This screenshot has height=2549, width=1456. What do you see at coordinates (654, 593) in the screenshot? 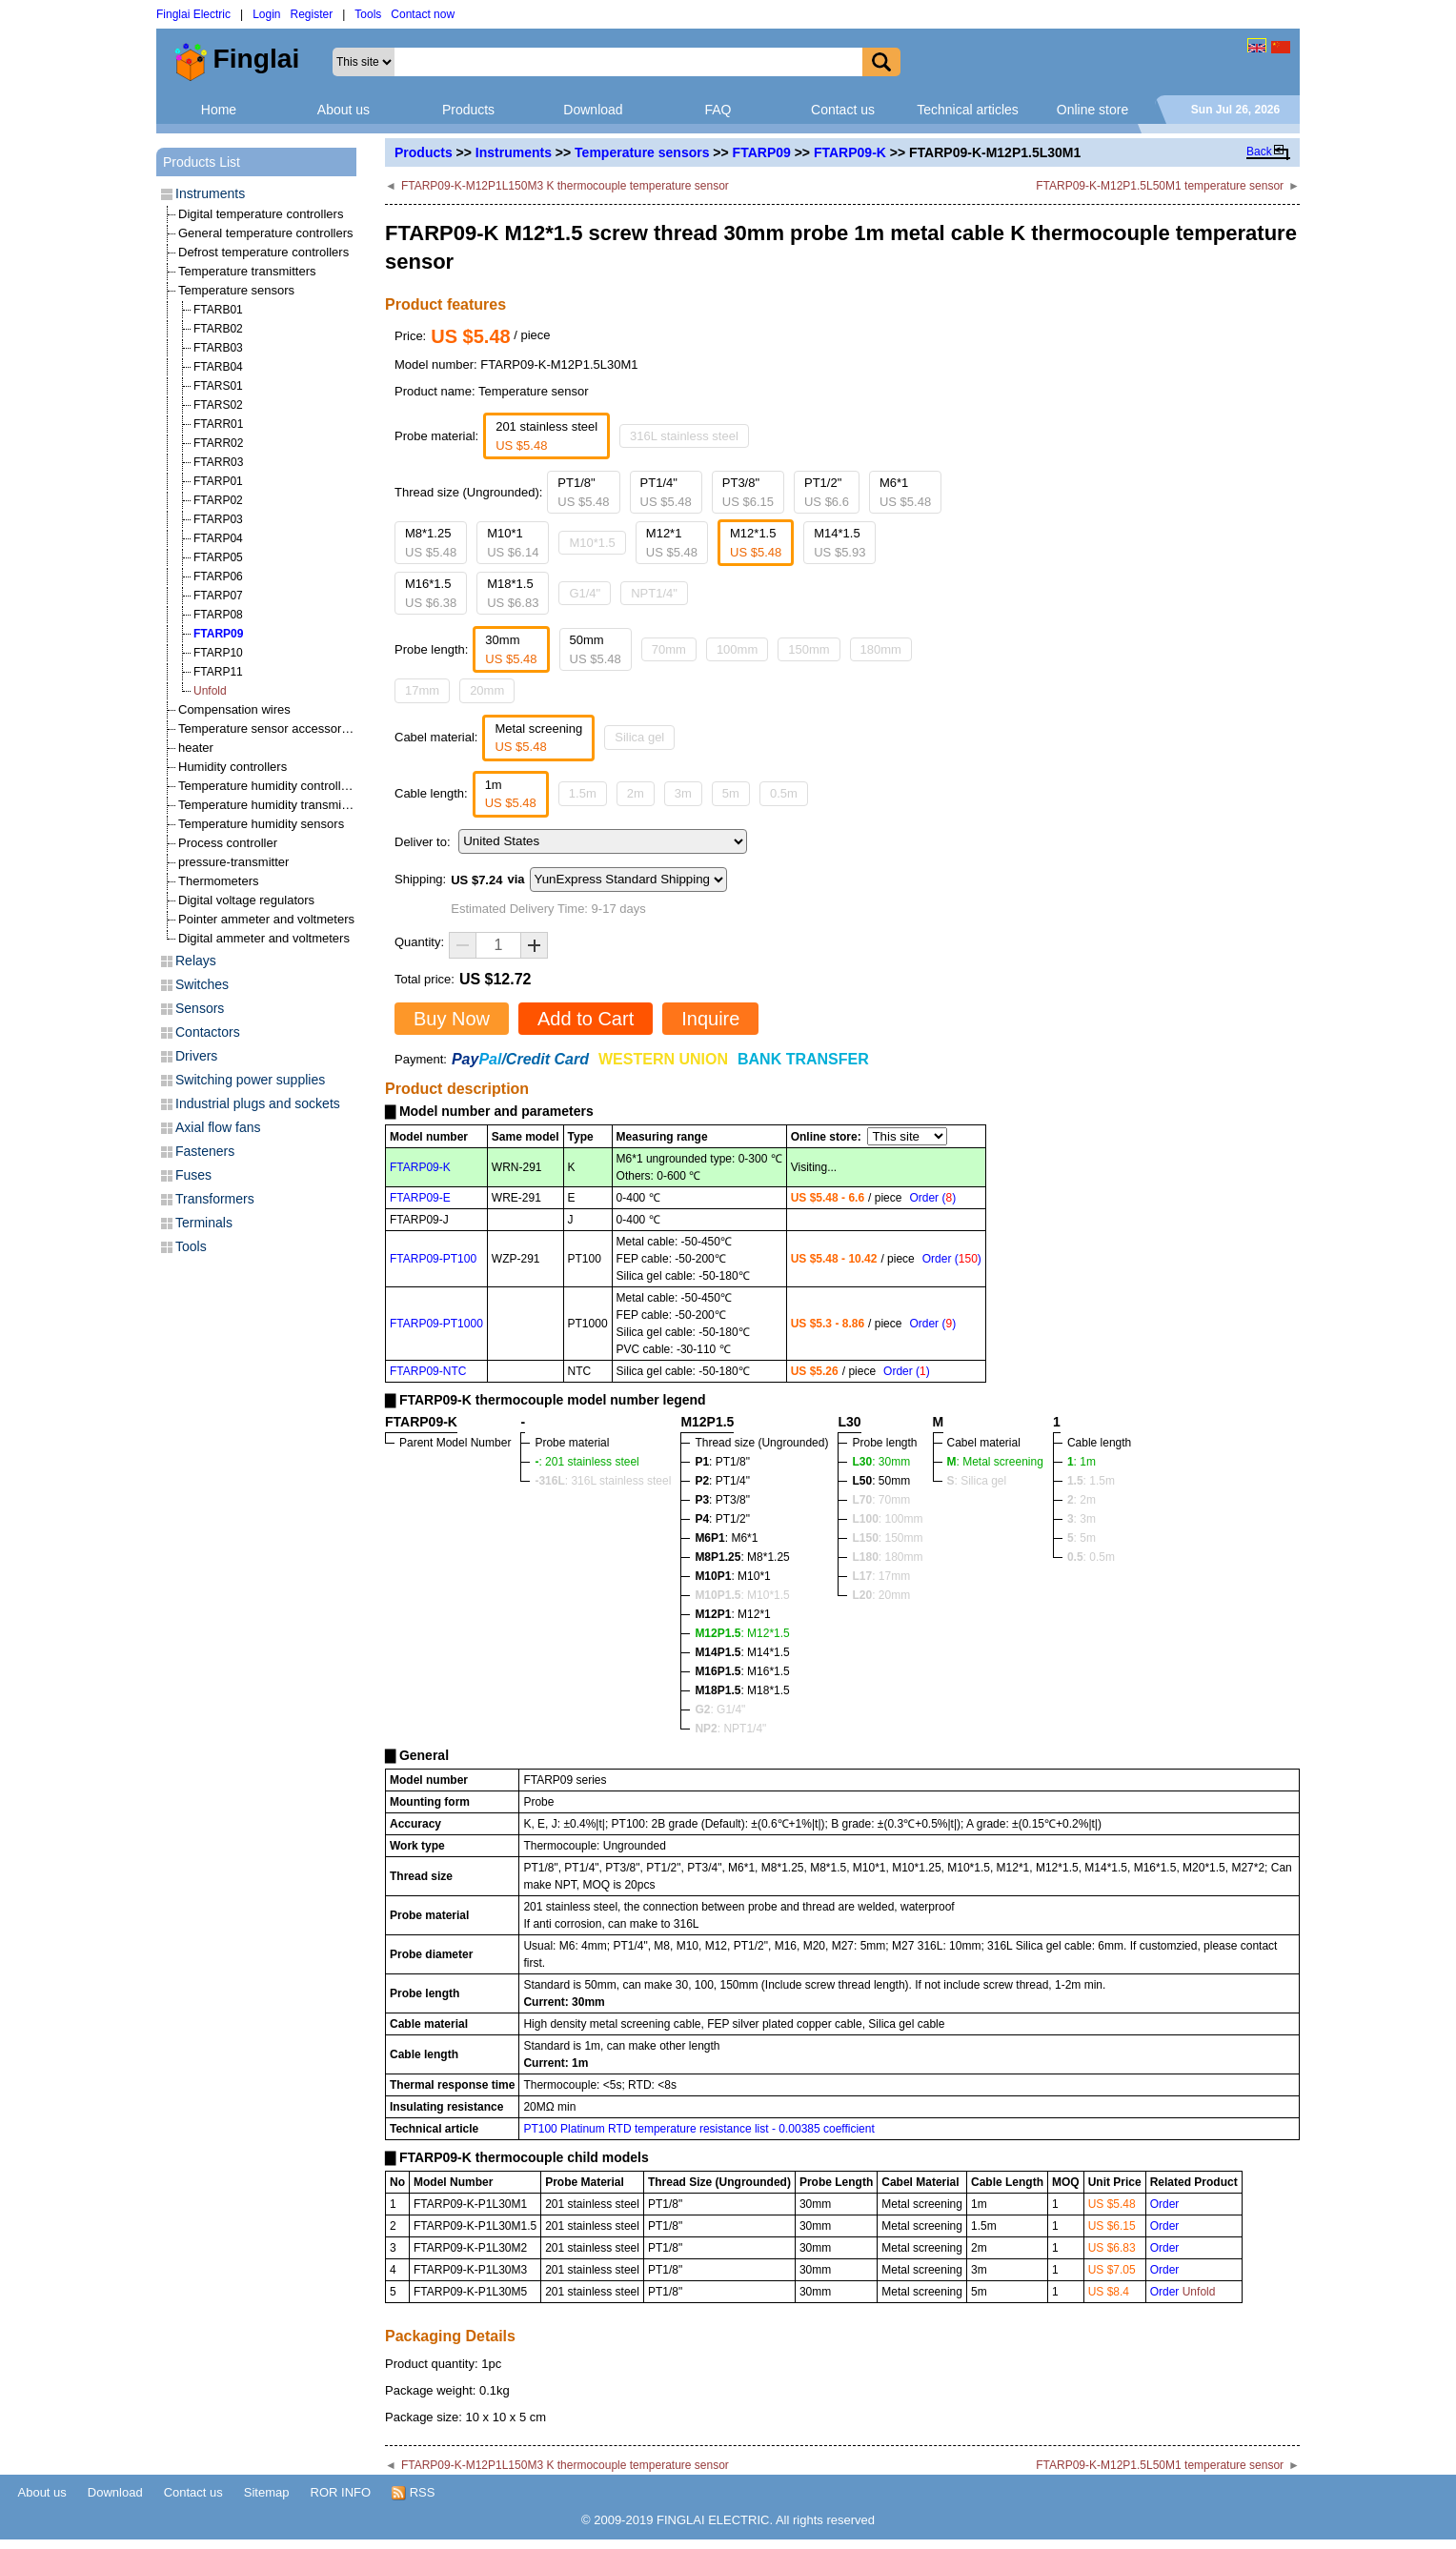
I see `NPT1/4"` at bounding box center [654, 593].